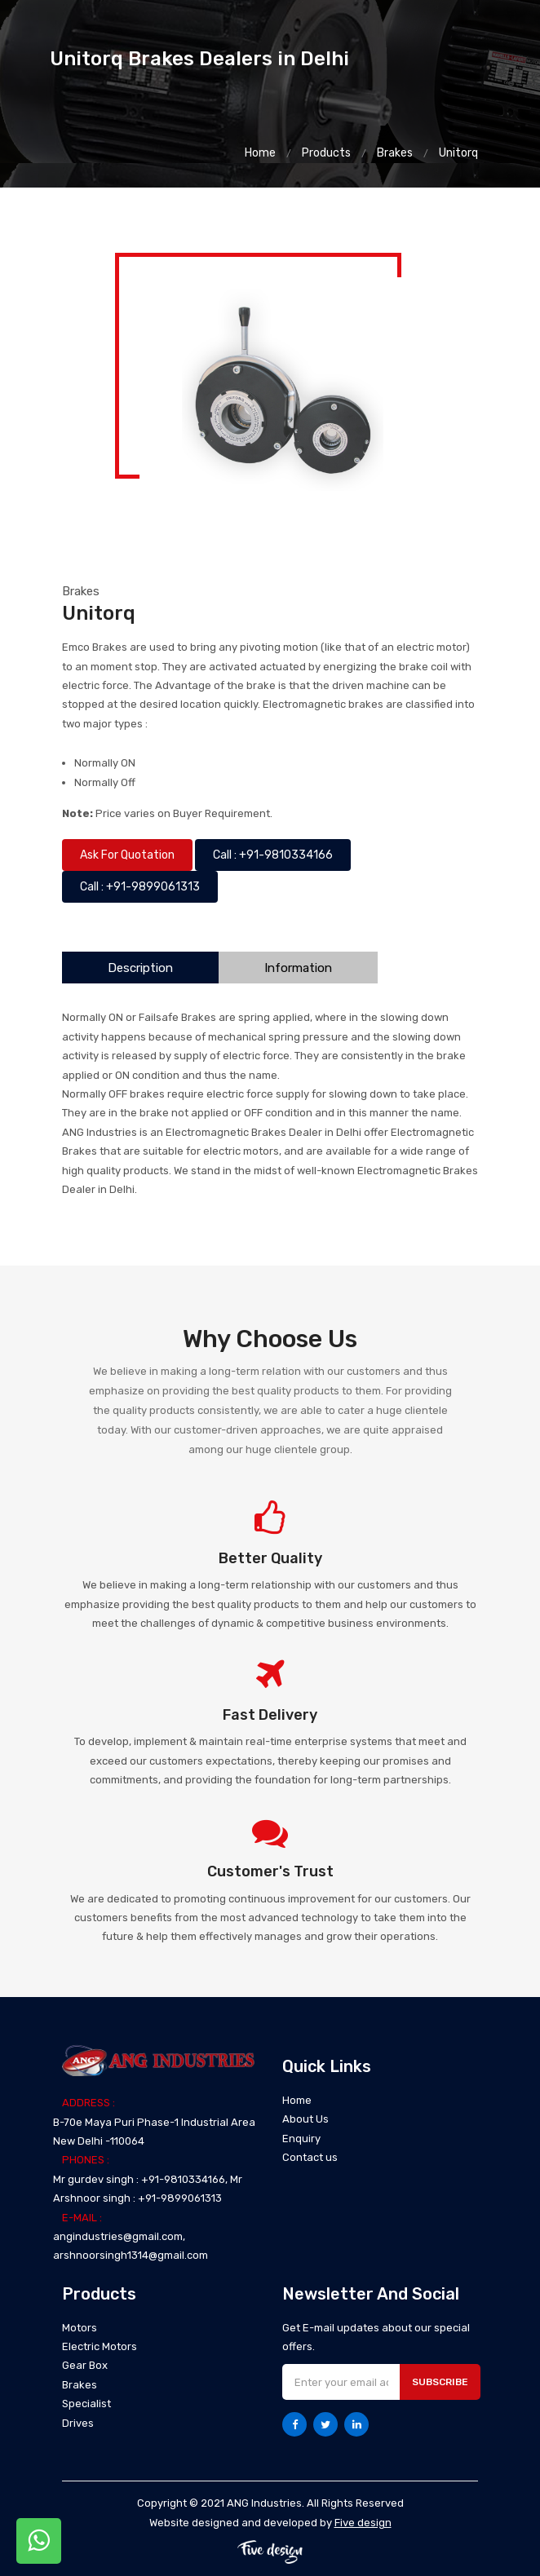 This screenshot has height=2576, width=540. I want to click on Contact us, so click(310, 2157).